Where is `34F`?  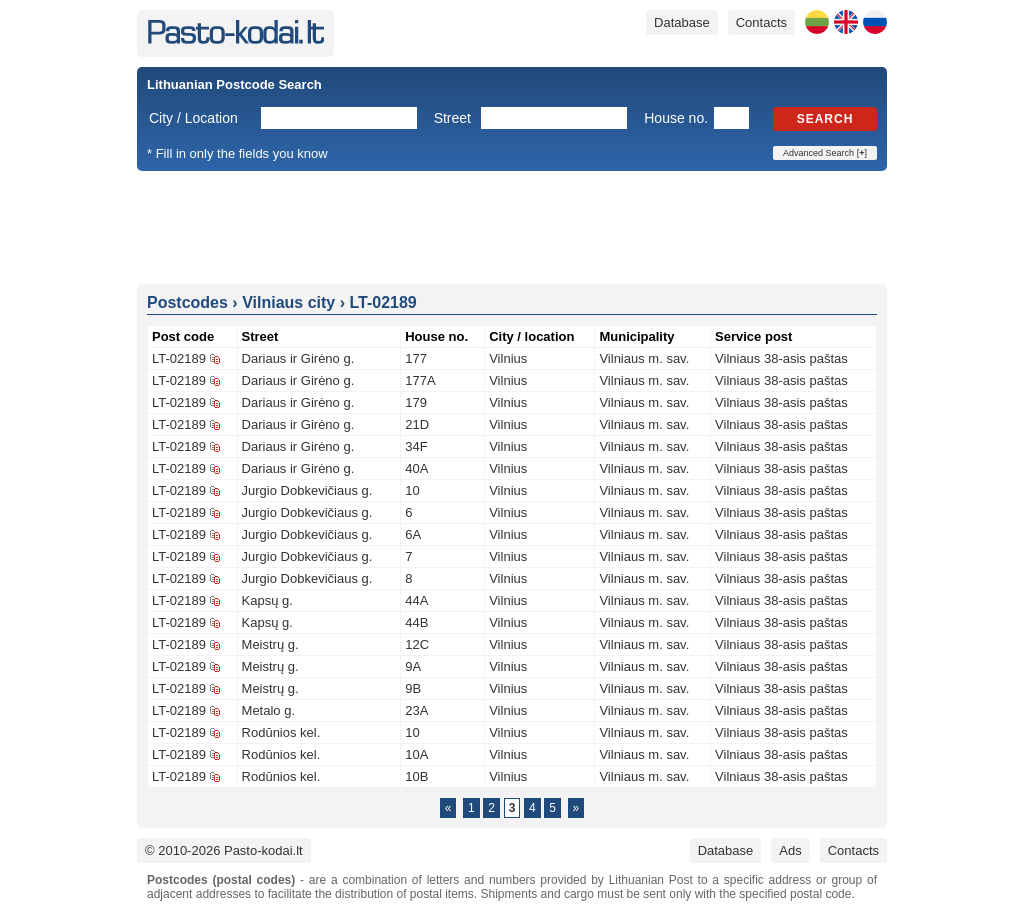 34F is located at coordinates (416, 446).